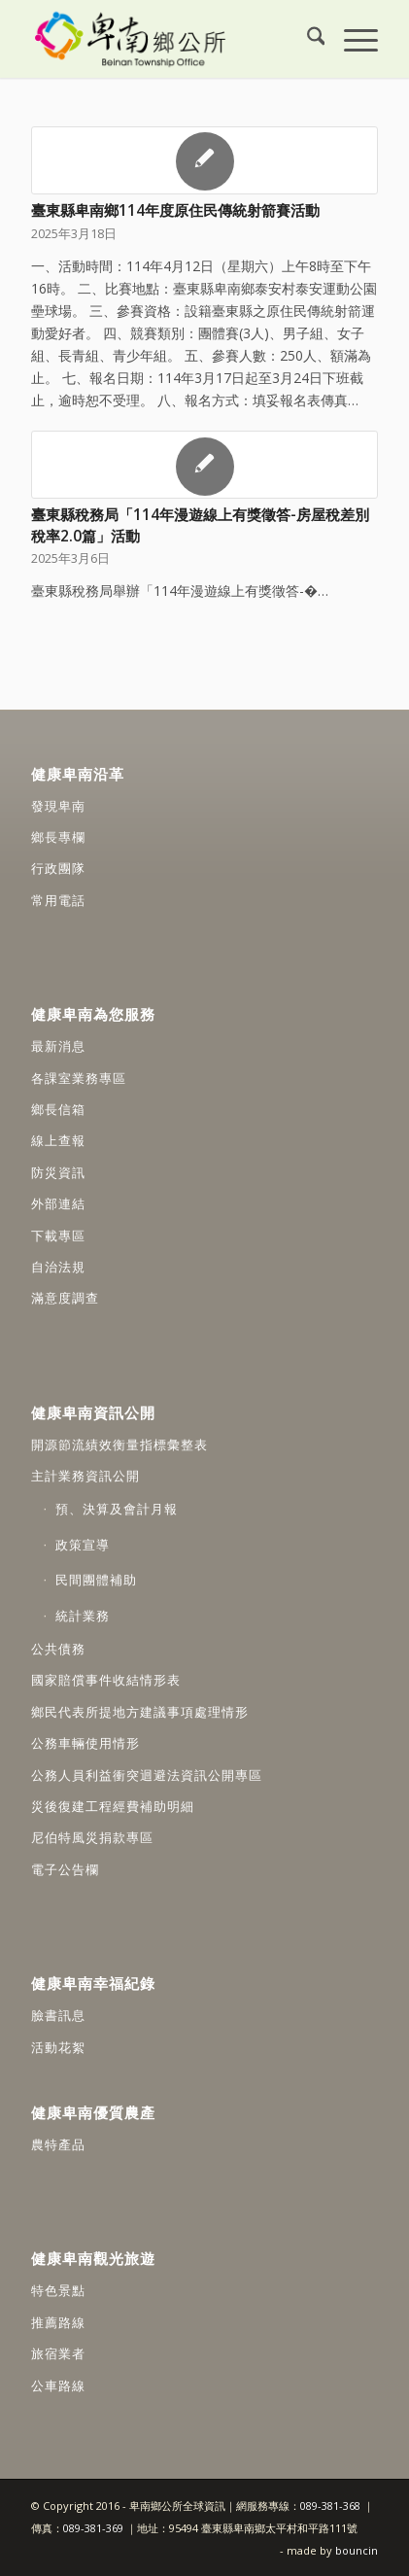  Describe the element at coordinates (92, 1837) in the screenshot. I see `尼伯特風災捐款專區` at that location.